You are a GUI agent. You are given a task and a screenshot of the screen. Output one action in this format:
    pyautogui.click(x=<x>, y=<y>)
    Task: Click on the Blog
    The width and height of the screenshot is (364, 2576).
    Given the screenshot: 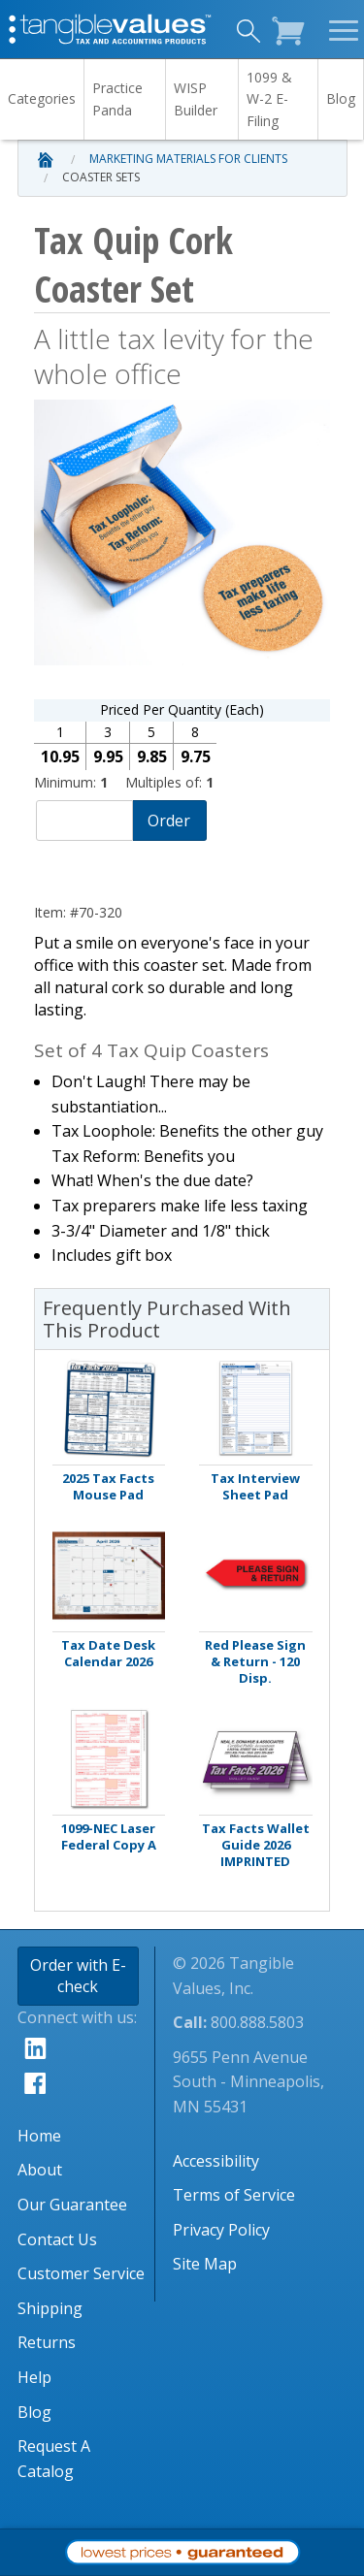 What is the action you would take?
    pyautogui.click(x=340, y=98)
    